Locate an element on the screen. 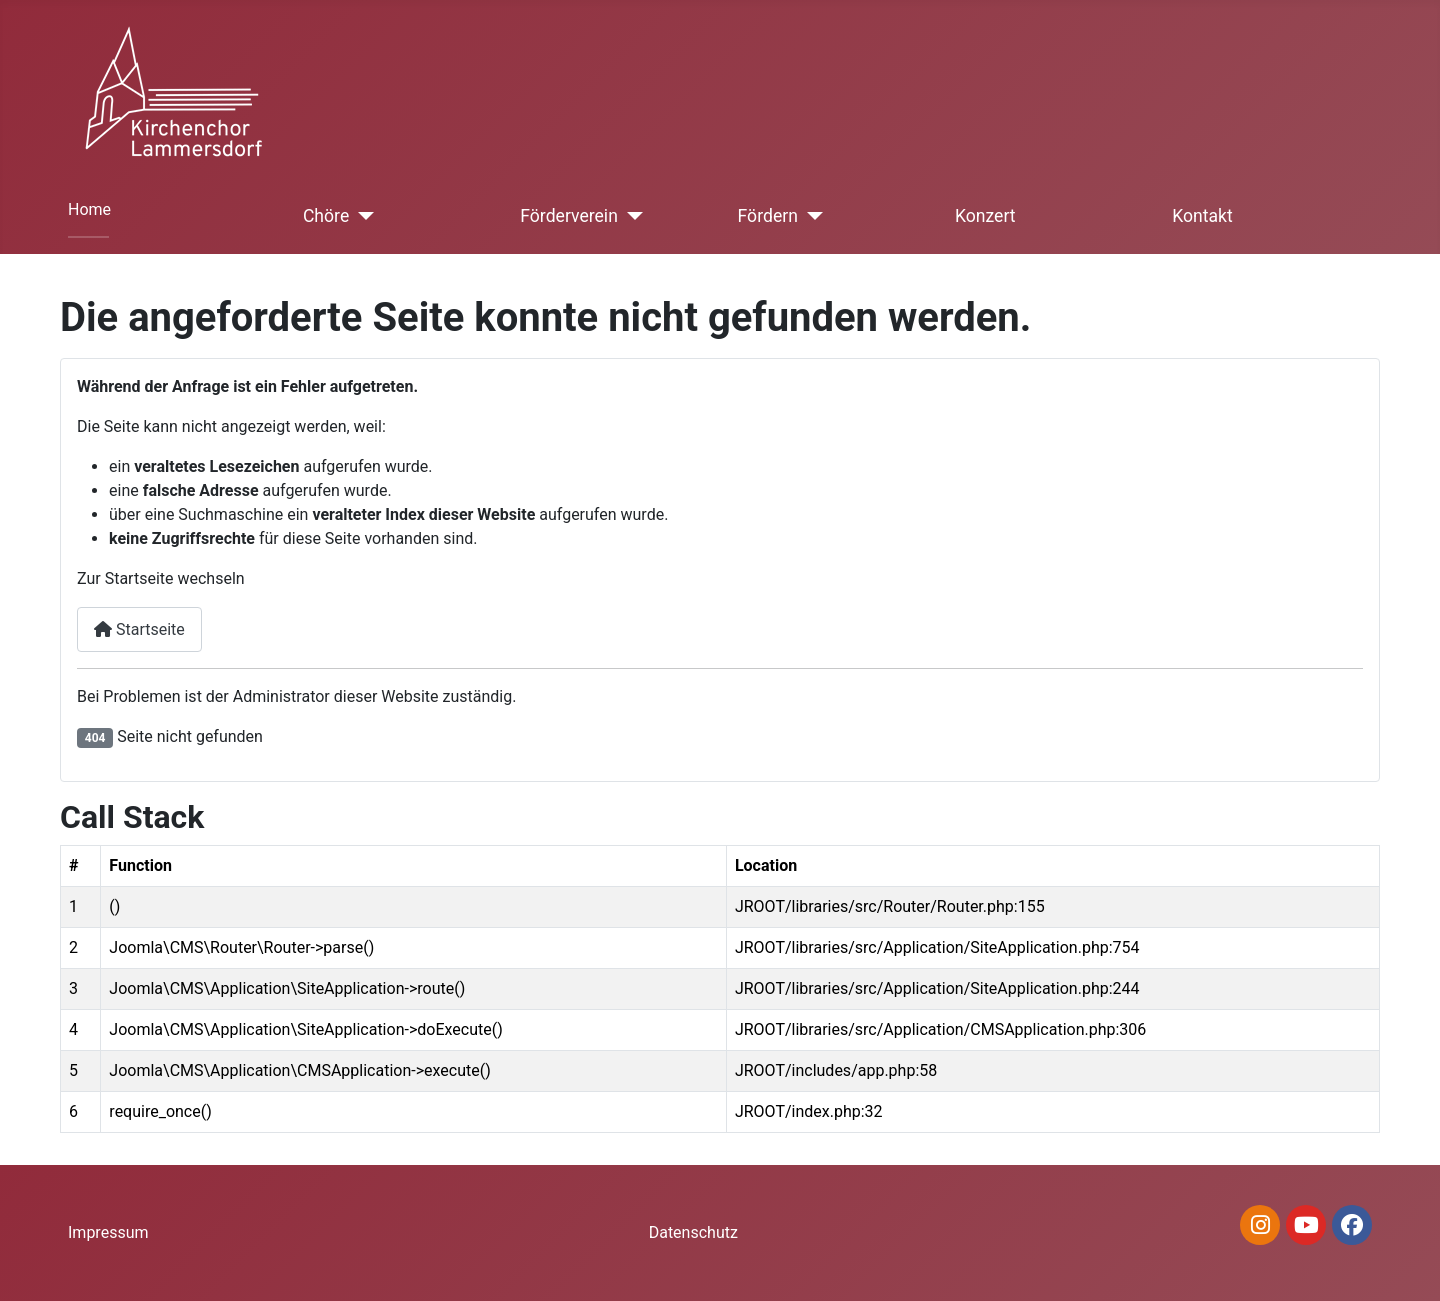 This screenshot has height=1301, width=1440. [Förderverein] is located at coordinates (630, 216).